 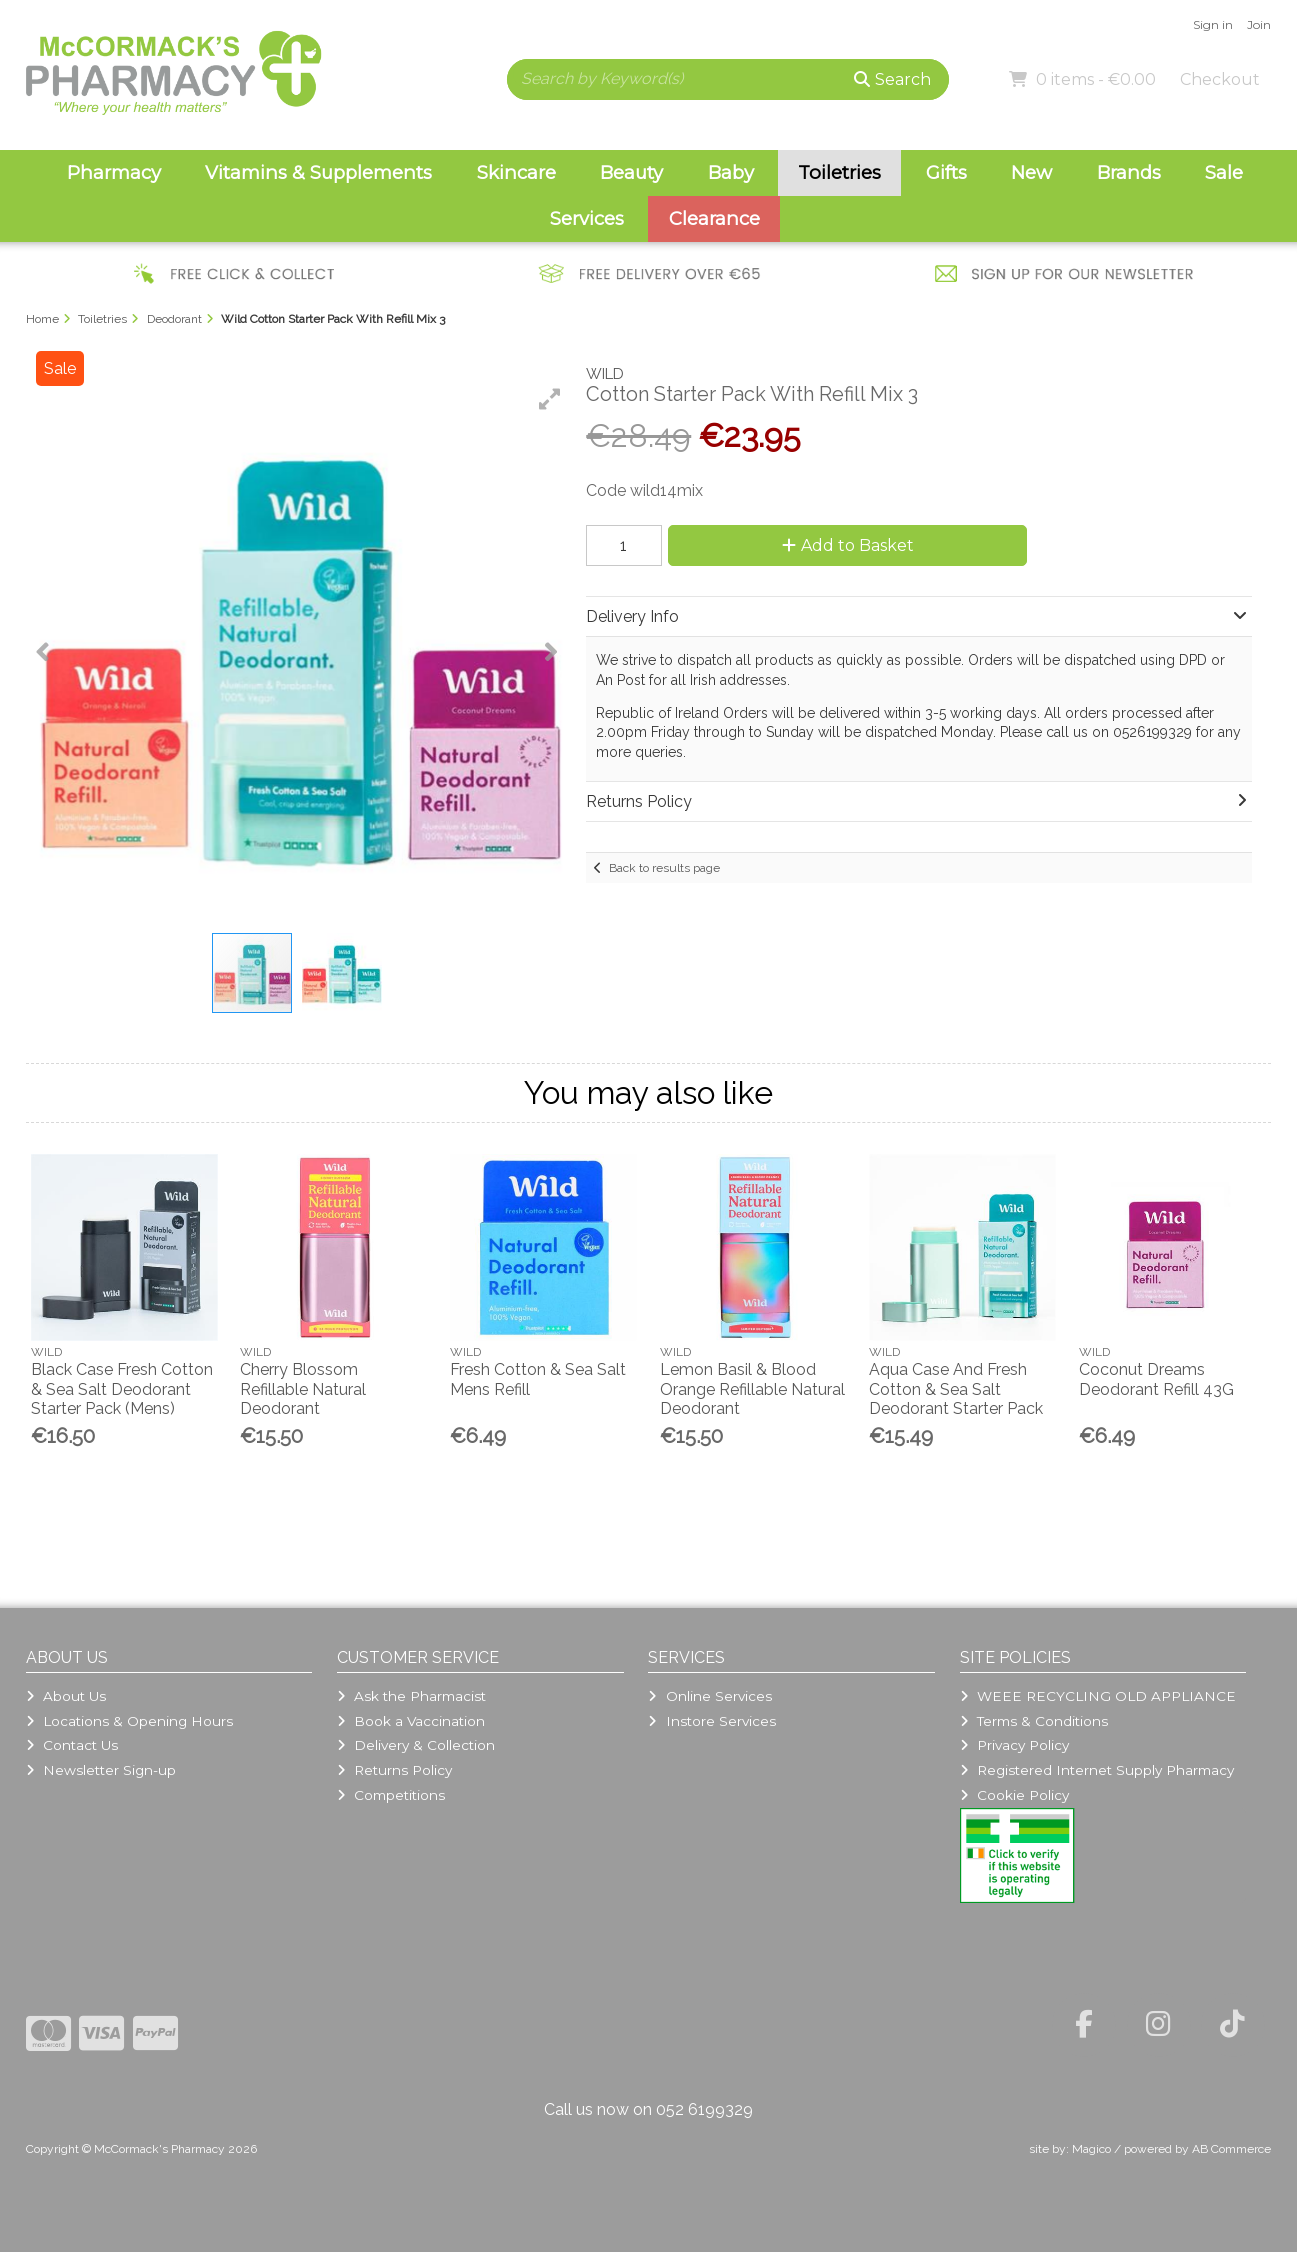 What do you see at coordinates (391, 1795) in the screenshot?
I see `Competitions` at bounding box center [391, 1795].